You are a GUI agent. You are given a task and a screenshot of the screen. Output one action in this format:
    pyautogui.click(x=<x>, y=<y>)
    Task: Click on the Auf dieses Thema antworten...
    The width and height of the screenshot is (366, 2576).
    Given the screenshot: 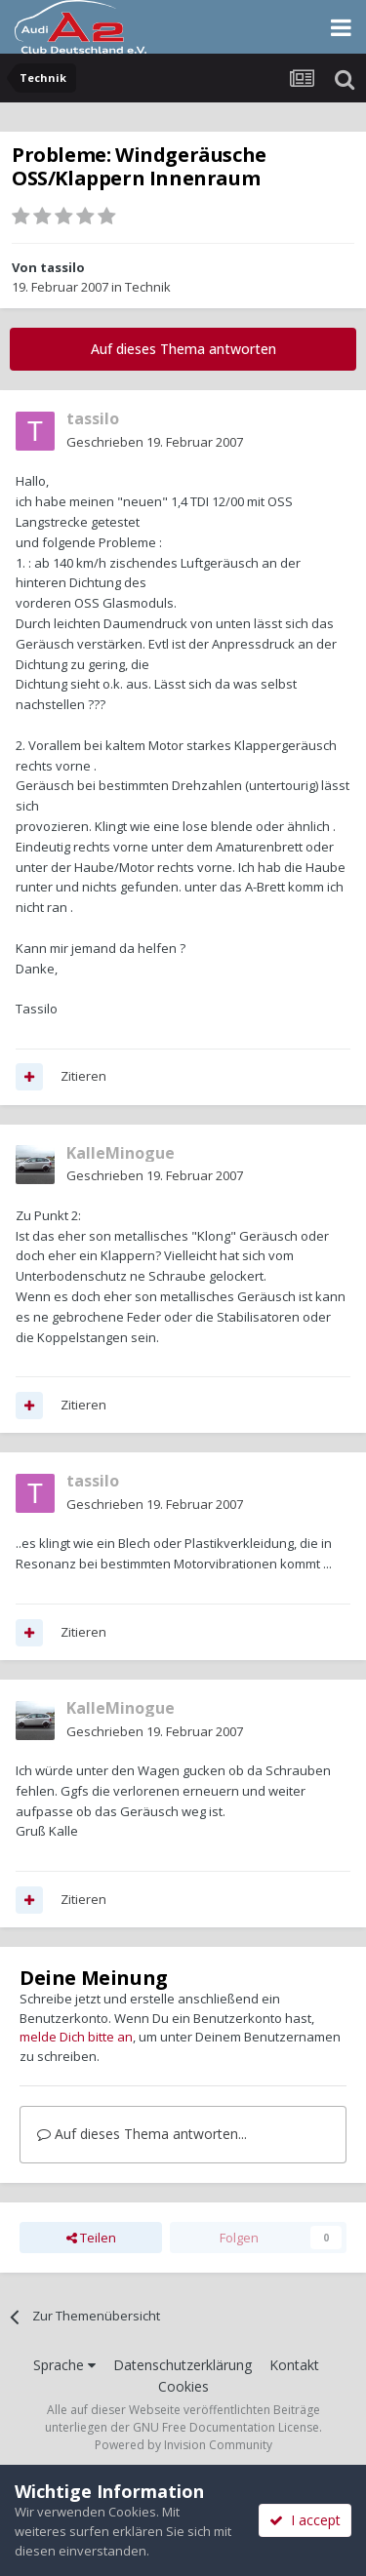 What is the action you would take?
    pyautogui.click(x=142, y=2133)
    